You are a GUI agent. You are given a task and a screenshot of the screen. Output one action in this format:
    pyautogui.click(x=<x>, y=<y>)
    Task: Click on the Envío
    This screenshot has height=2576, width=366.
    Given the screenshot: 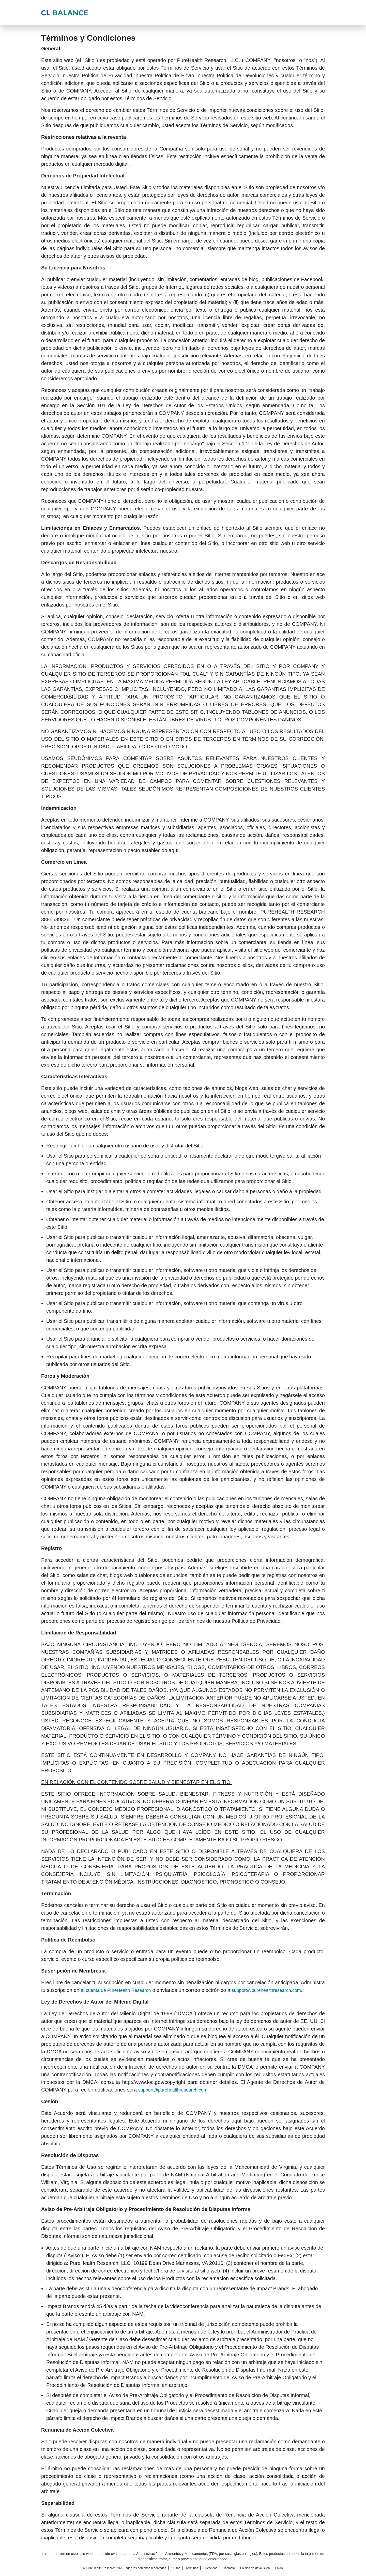 What is the action you would take?
    pyautogui.click(x=279, y=2568)
    